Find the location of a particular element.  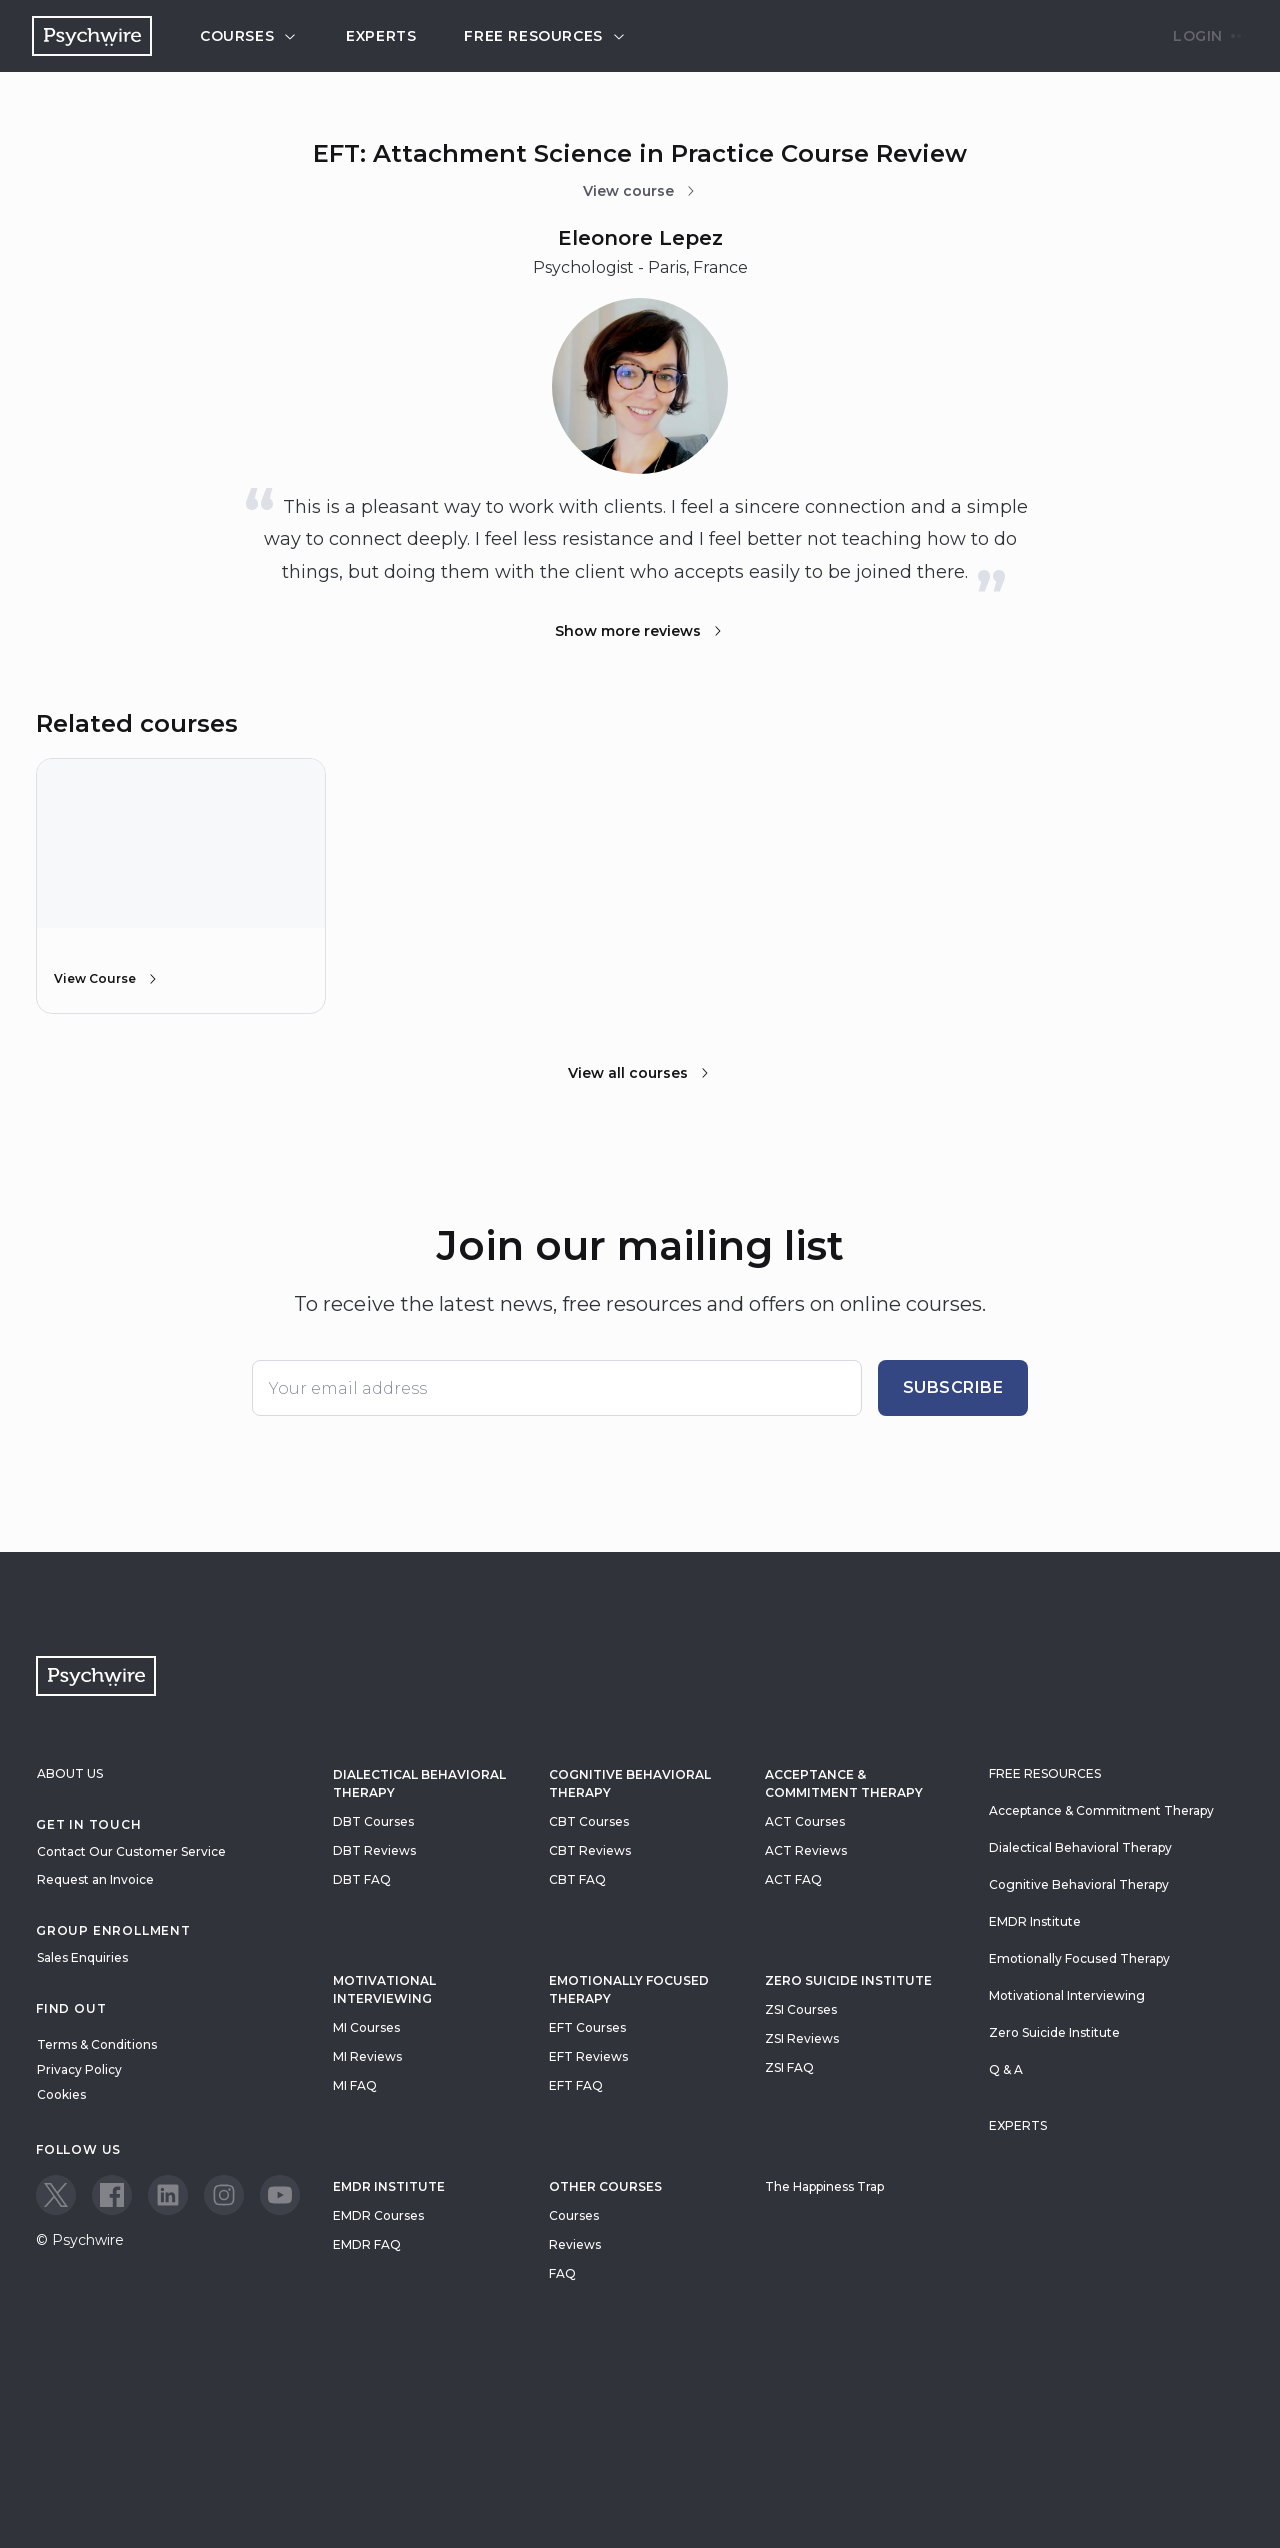

Terms & Conditions is located at coordinates (97, 2044).